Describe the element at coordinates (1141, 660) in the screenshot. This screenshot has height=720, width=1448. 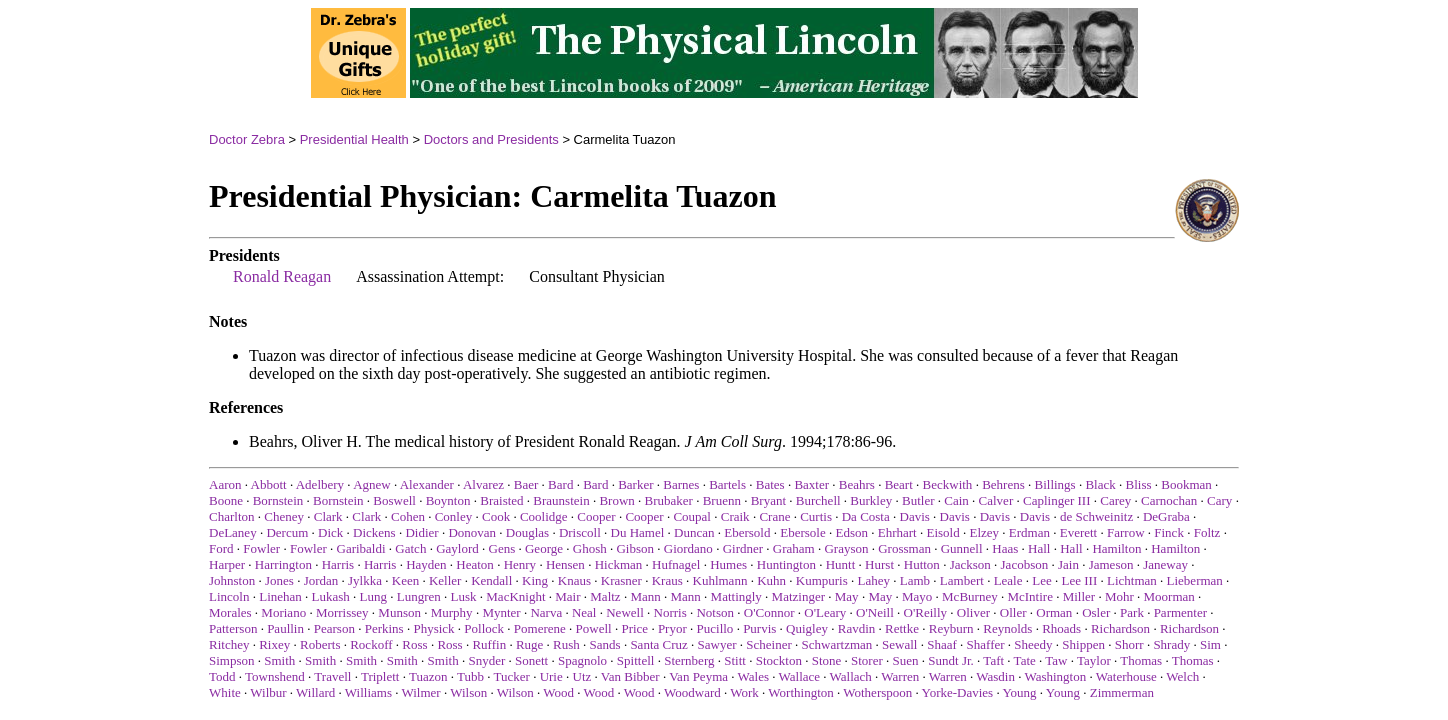
I see `Thomas` at that location.